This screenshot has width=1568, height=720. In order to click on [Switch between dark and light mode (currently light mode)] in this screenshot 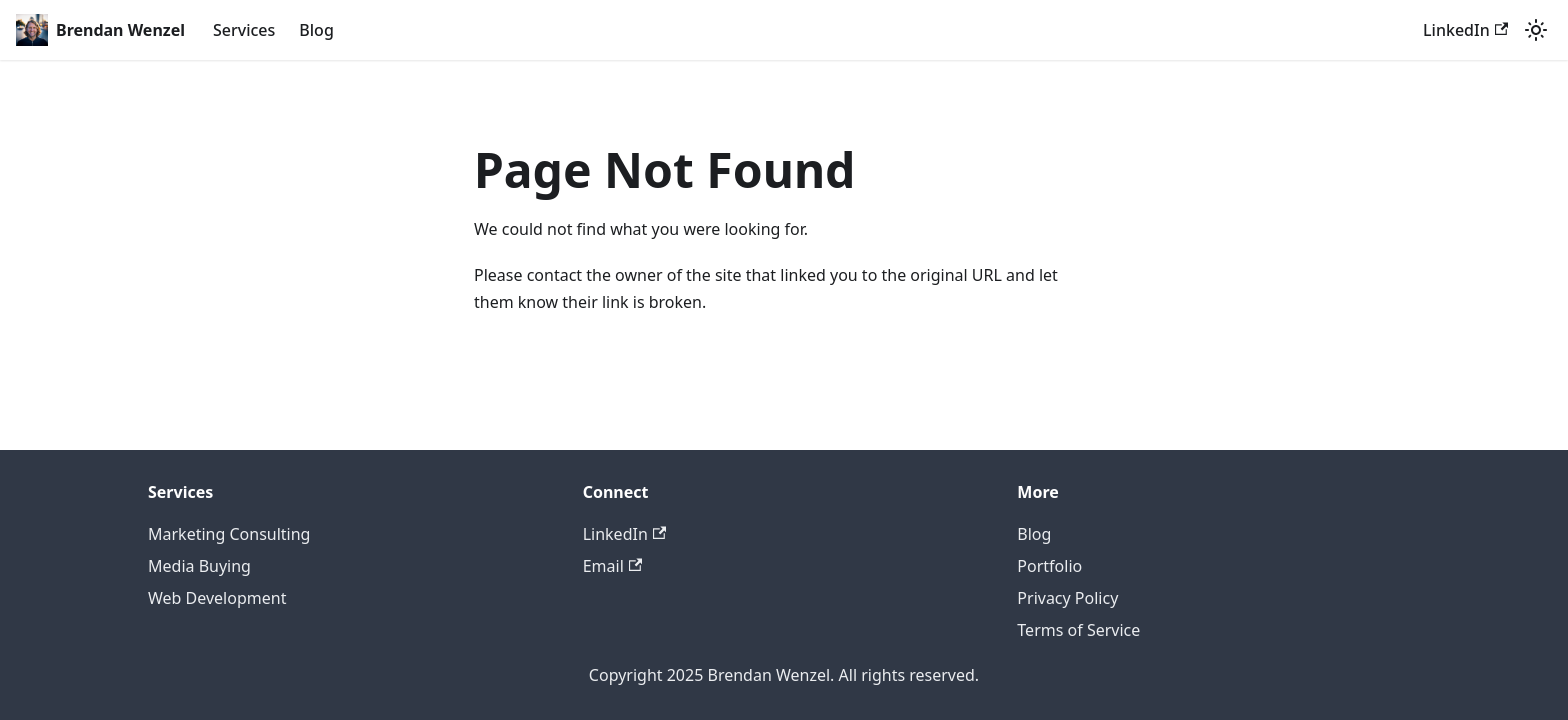, I will do `click(1536, 30)`.